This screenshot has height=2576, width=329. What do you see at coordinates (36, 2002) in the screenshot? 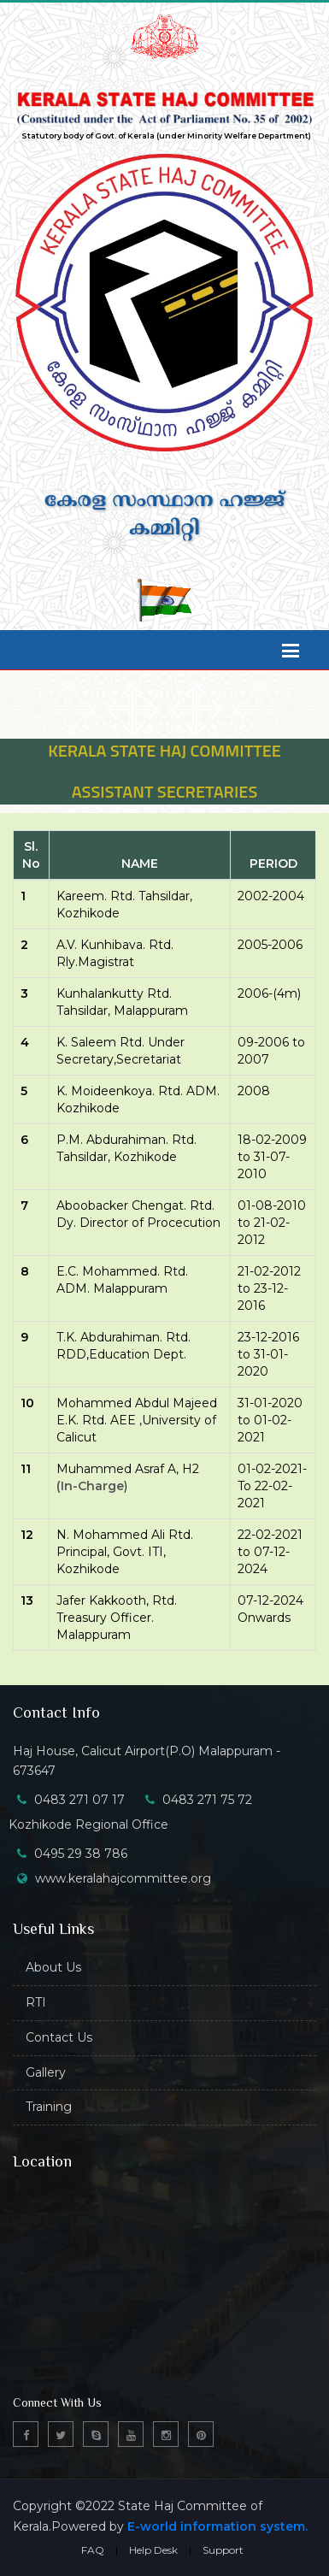
I see `RTI` at bounding box center [36, 2002].